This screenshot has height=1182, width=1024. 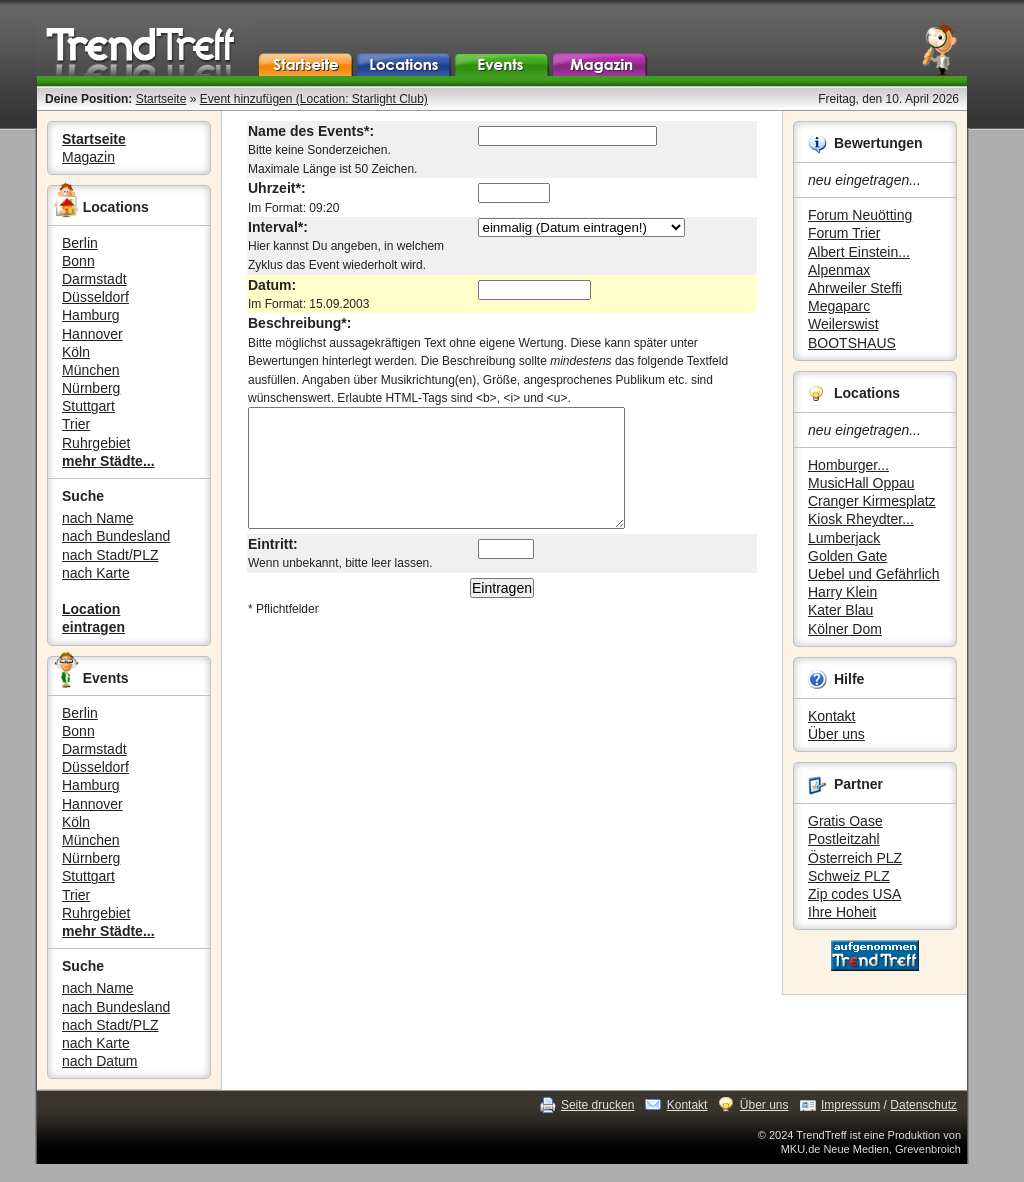 I want to click on Gratis Oase, so click(x=845, y=821).